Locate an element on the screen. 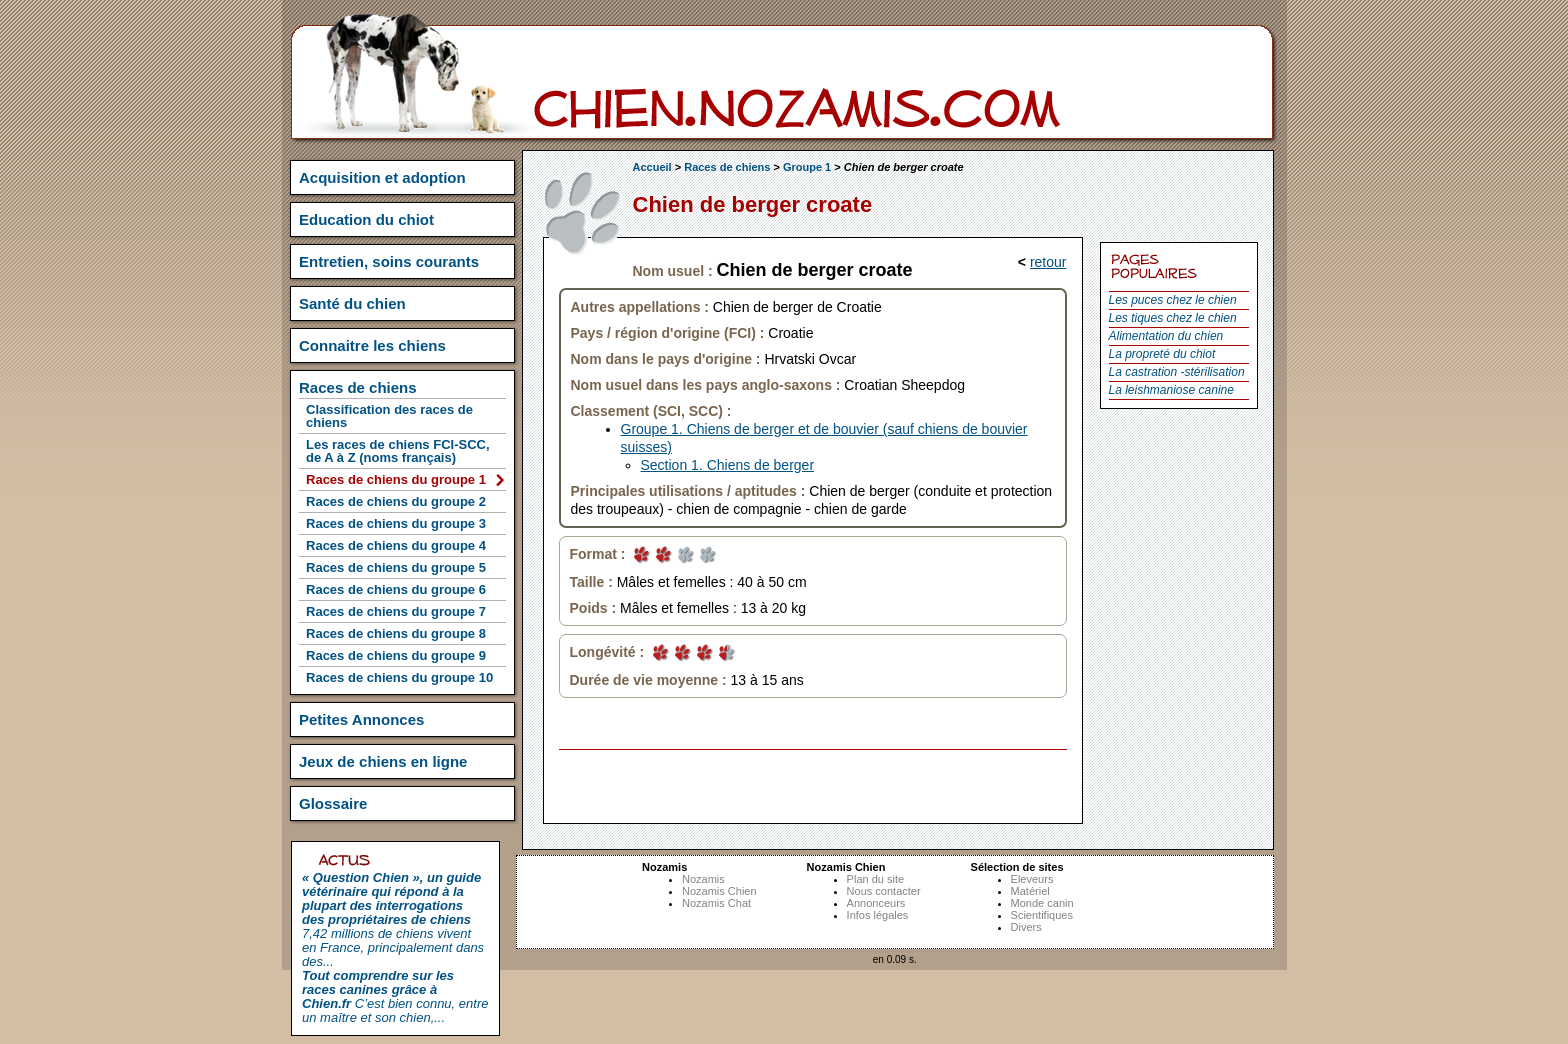 The image size is (1568, 1044). Nozamis Chat is located at coordinates (716, 903).